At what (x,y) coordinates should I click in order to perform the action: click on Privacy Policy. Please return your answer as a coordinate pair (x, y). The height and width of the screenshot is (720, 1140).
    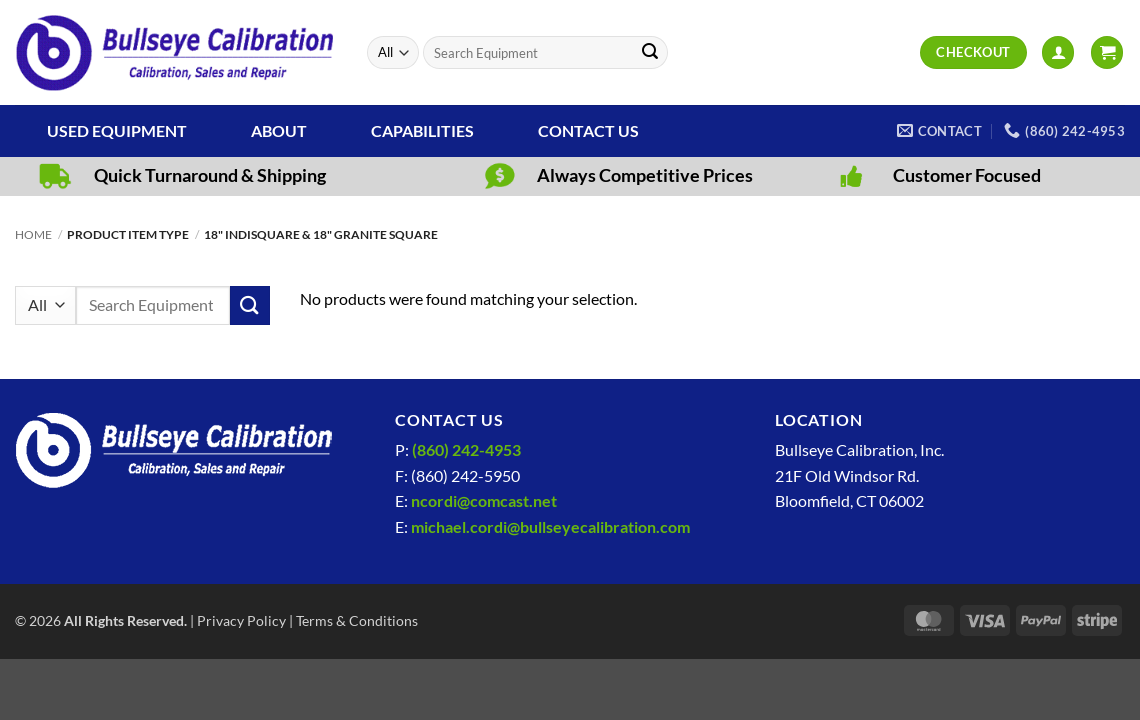
    Looking at the image, I should click on (241, 620).